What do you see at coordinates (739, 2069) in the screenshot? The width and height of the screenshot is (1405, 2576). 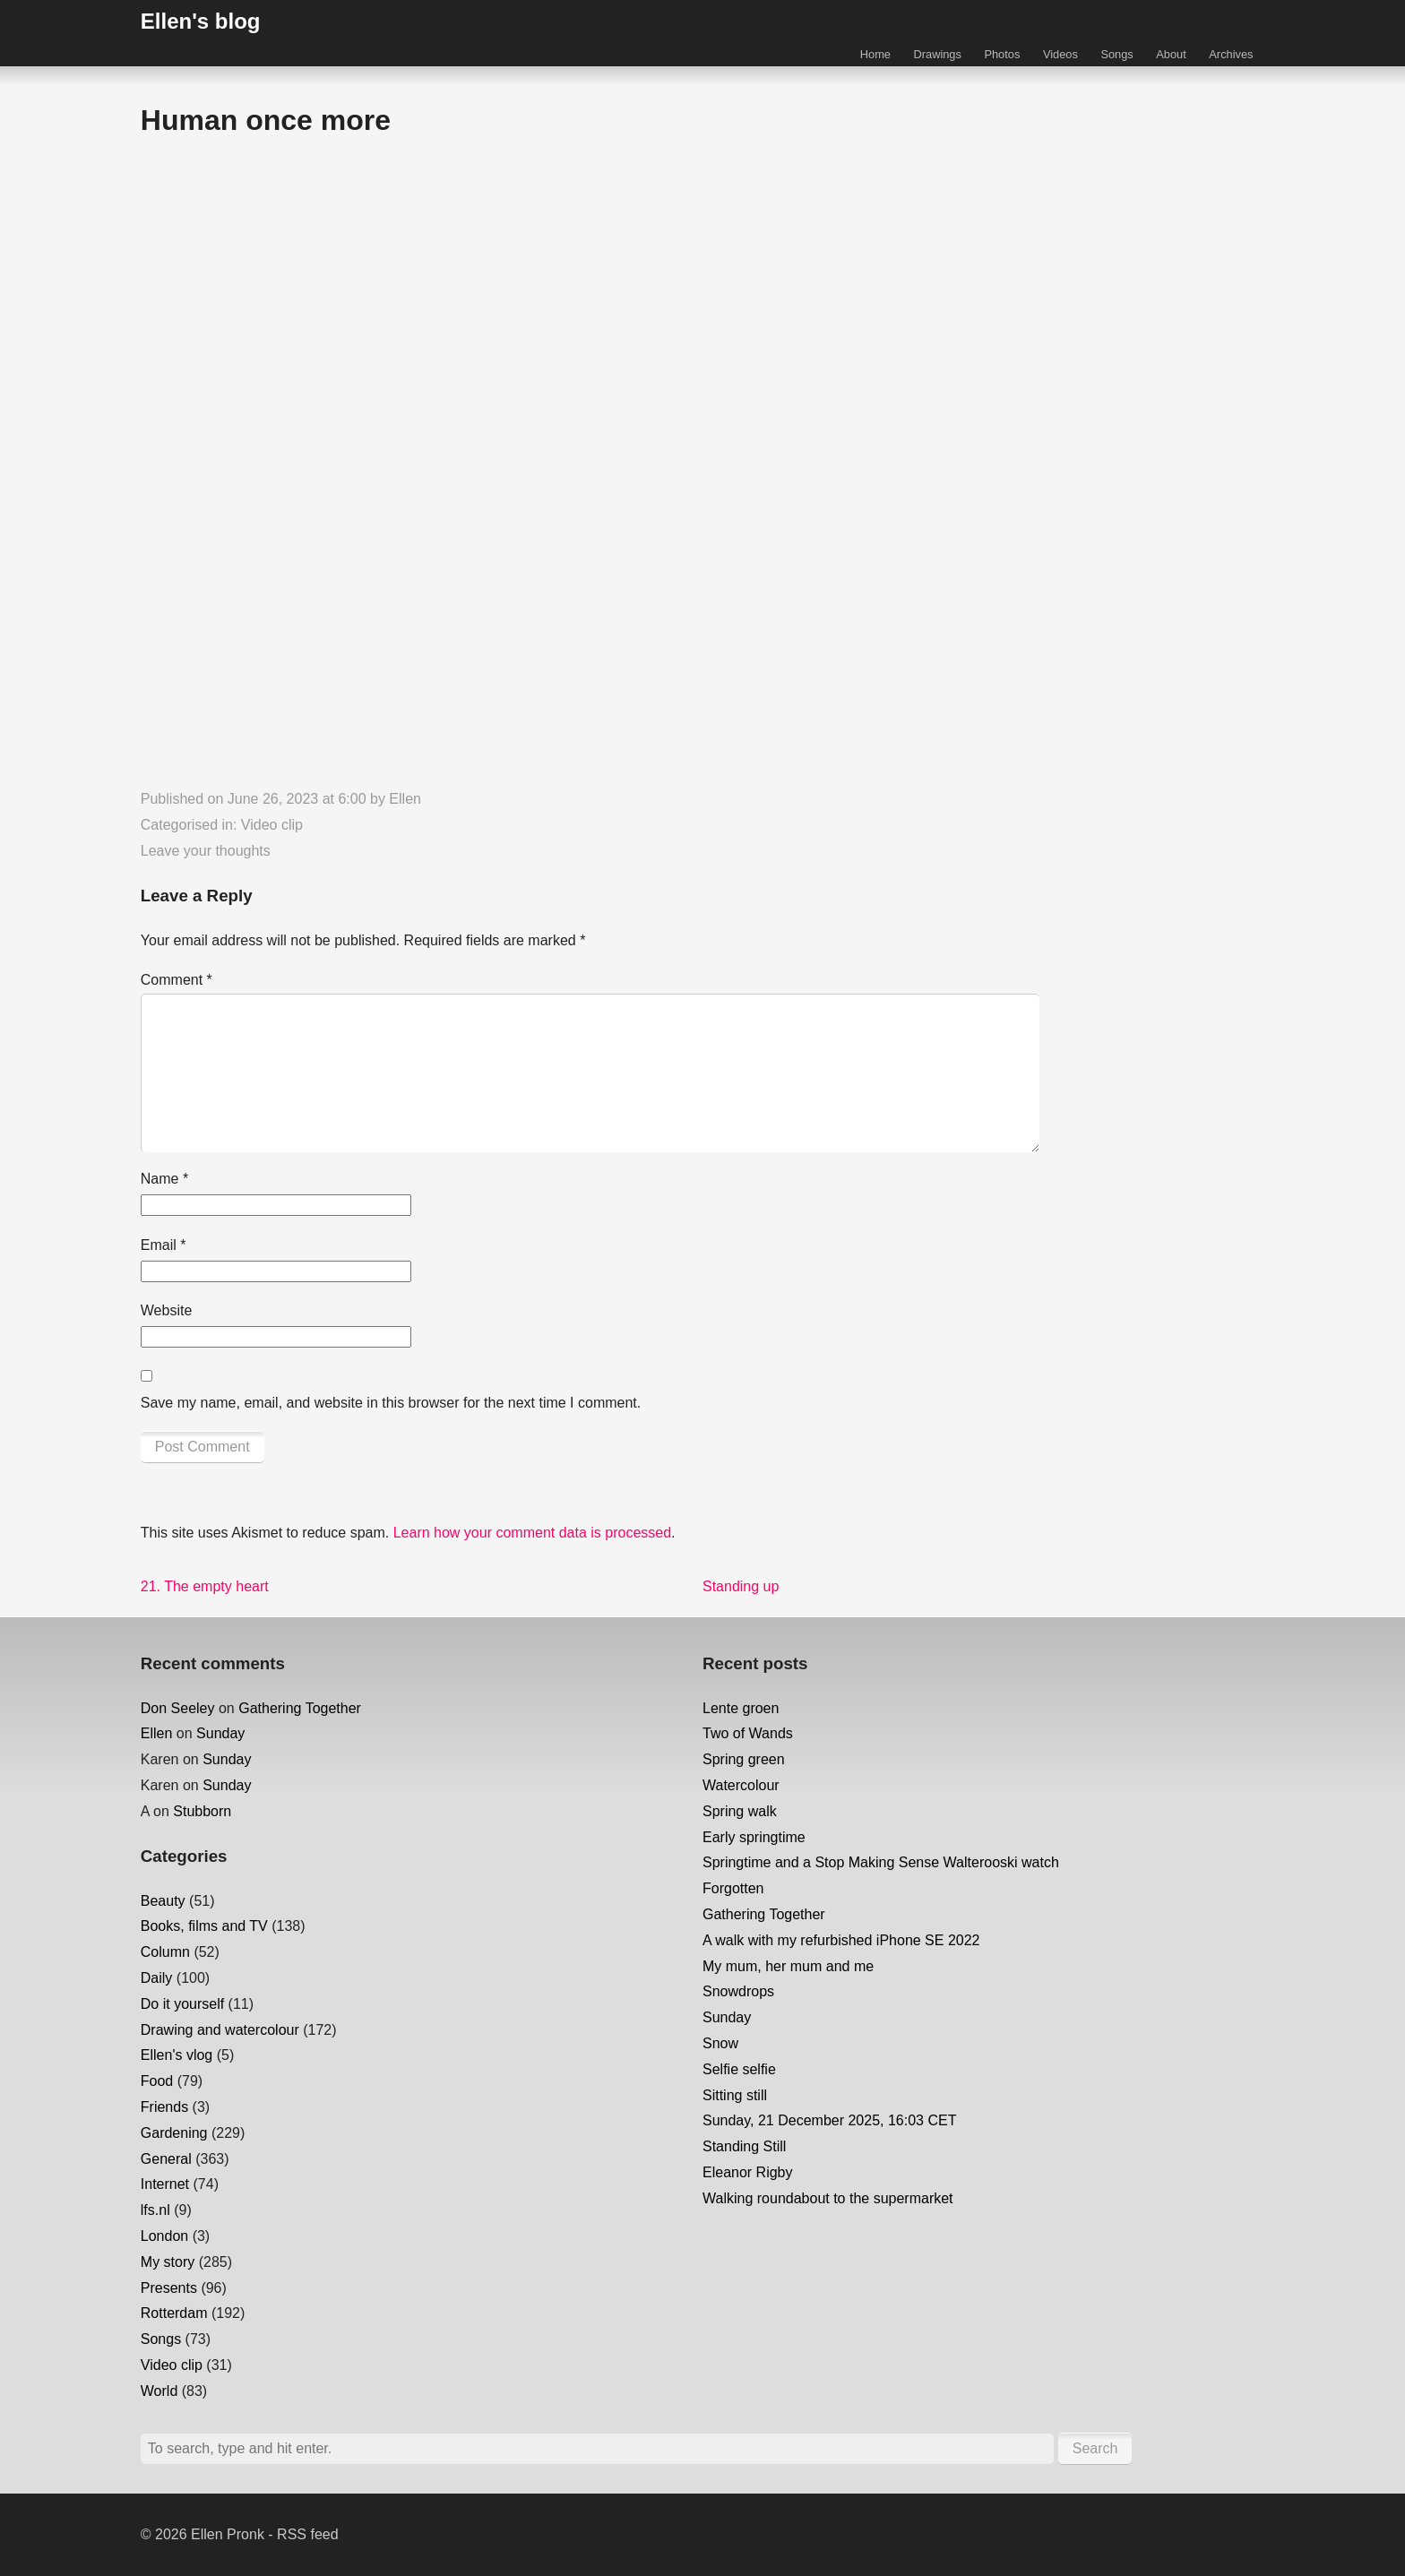 I see `Selfie selfie` at bounding box center [739, 2069].